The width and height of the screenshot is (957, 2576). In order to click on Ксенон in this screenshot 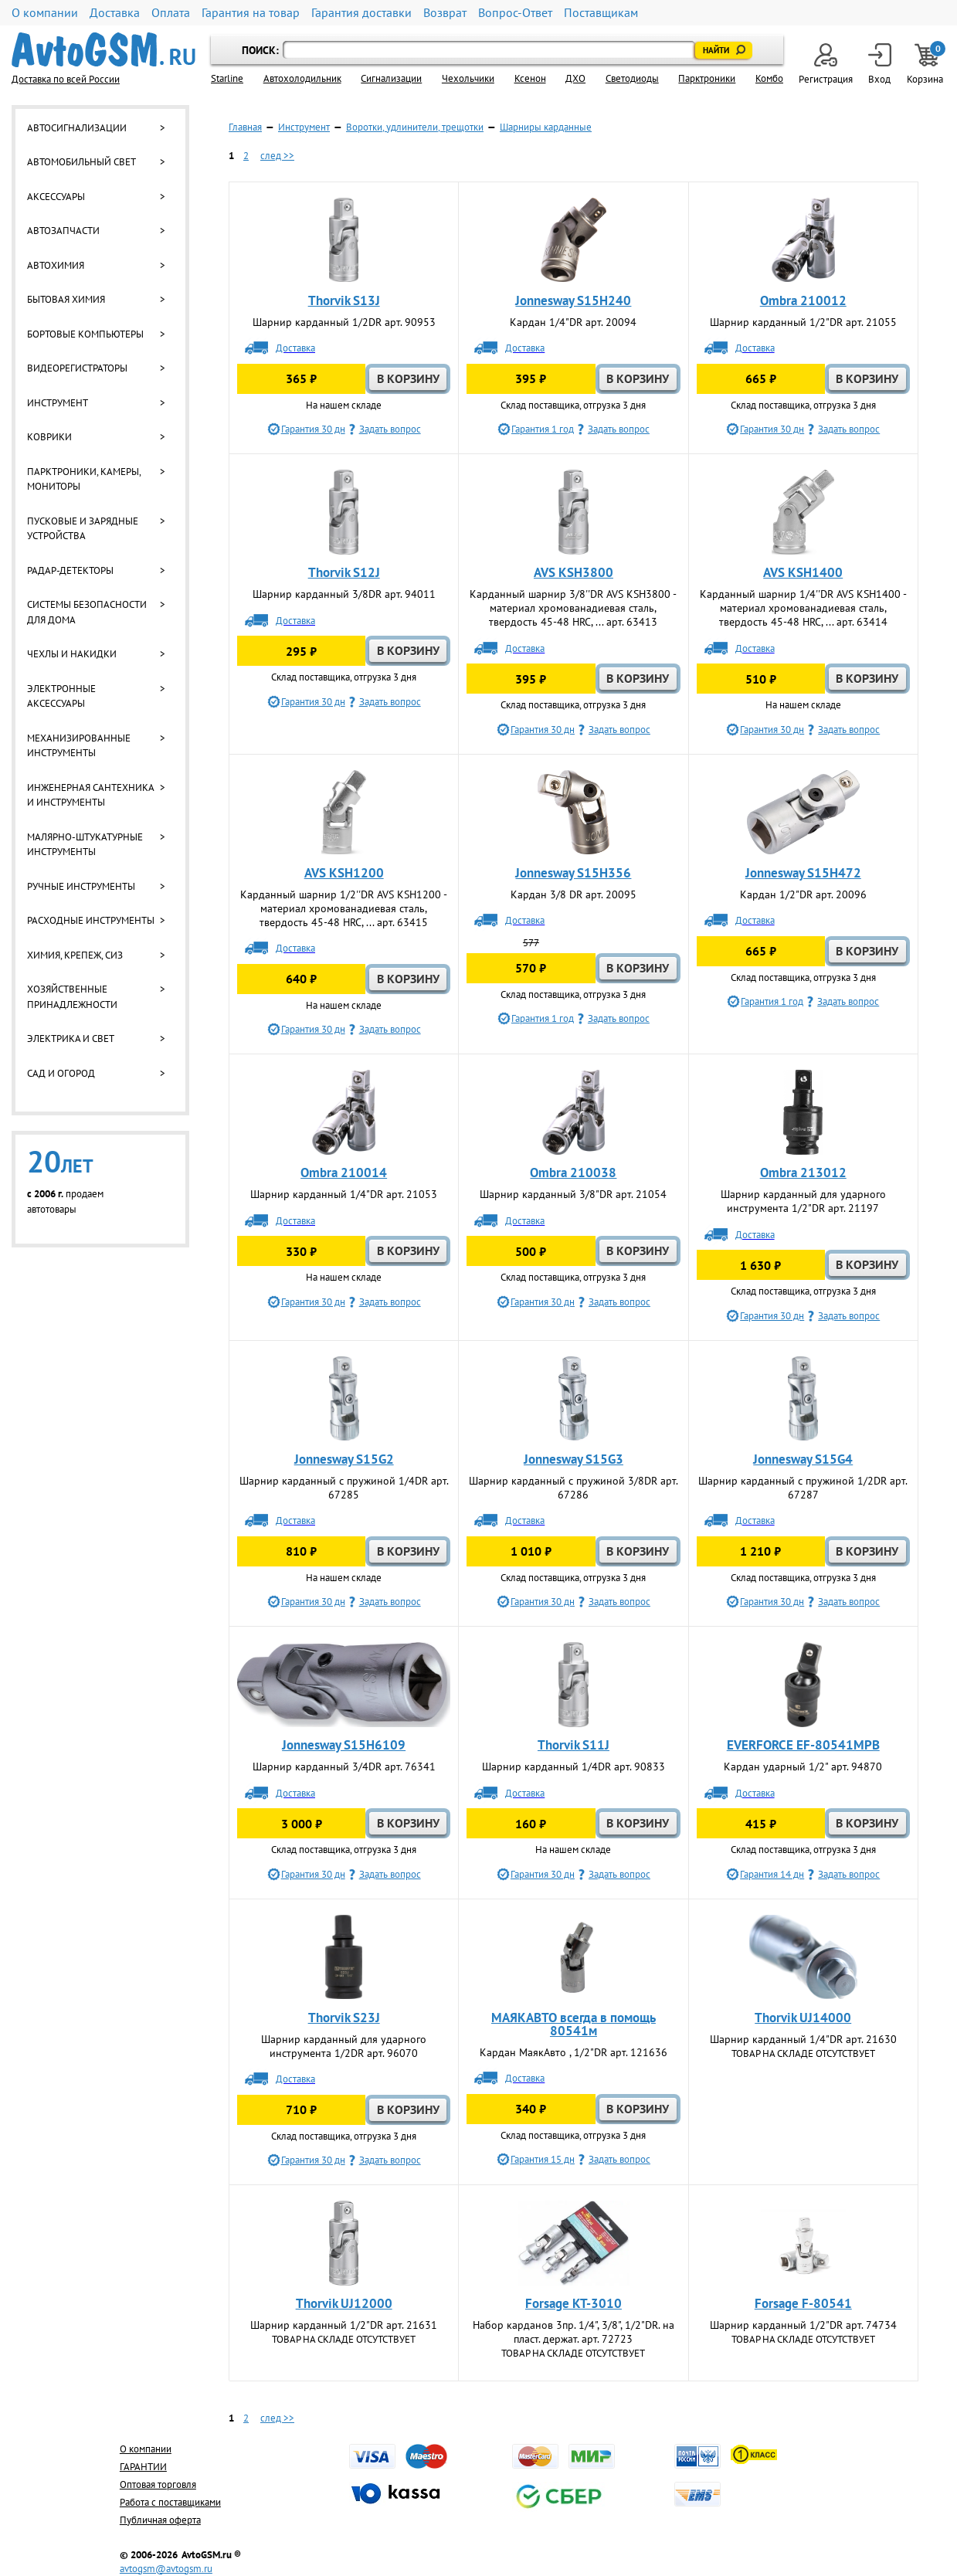, I will do `click(530, 78)`.